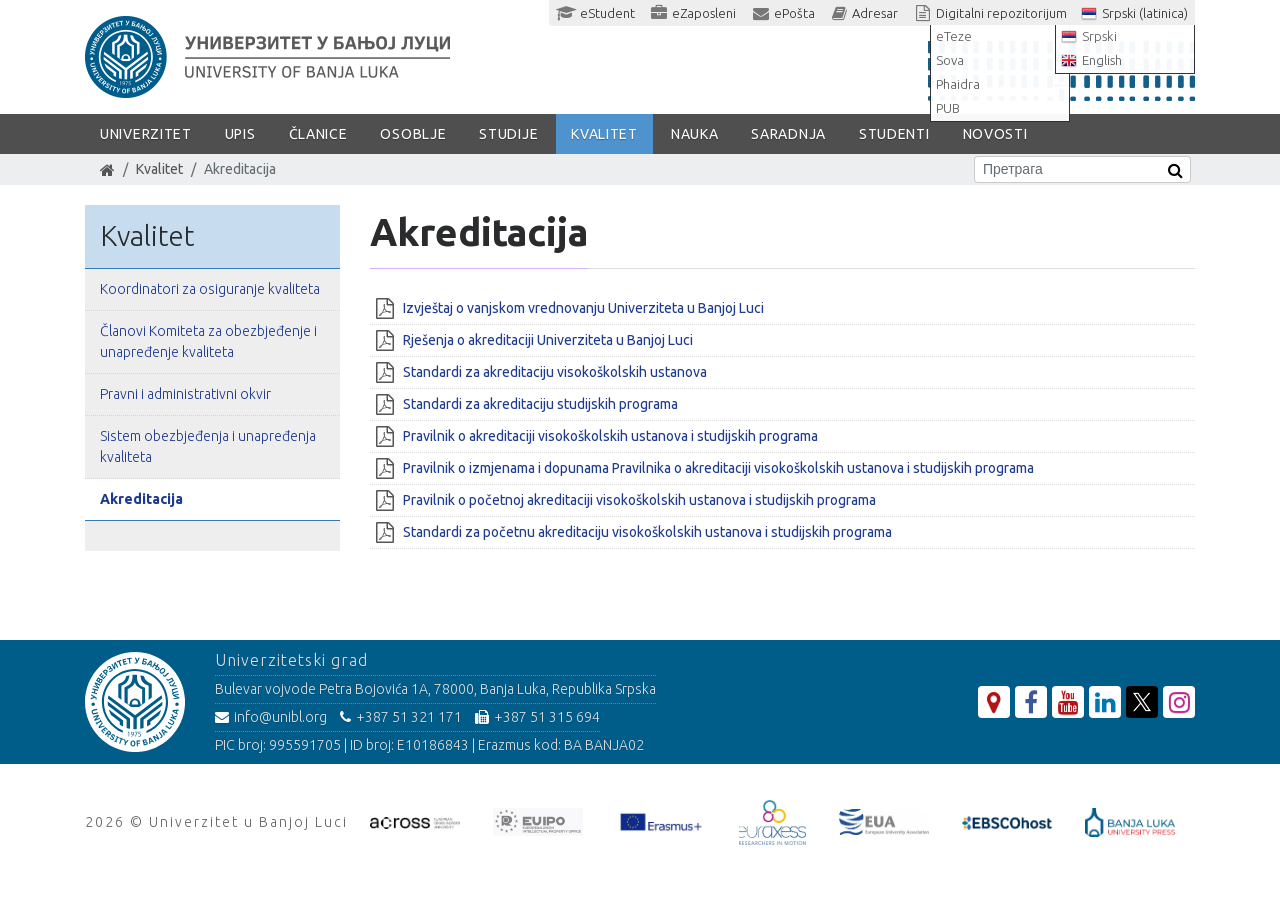 Image resolution: width=1280 pixels, height=897 pixels. What do you see at coordinates (788, 134) in the screenshot?
I see `Saradnja` at bounding box center [788, 134].